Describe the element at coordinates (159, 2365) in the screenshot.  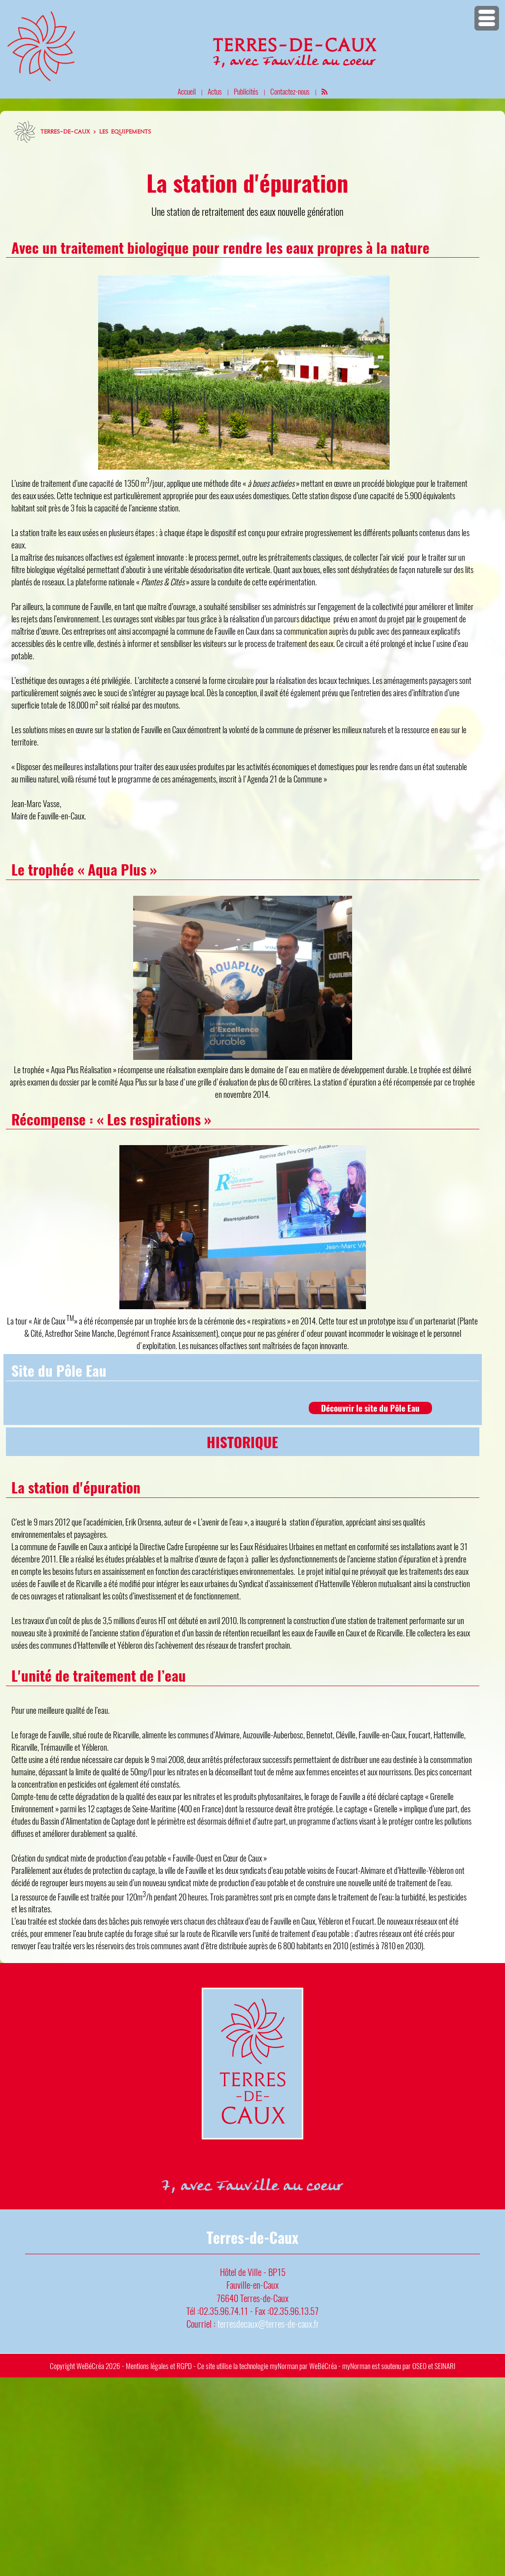
I see `Mentions légales et RGPD` at that location.